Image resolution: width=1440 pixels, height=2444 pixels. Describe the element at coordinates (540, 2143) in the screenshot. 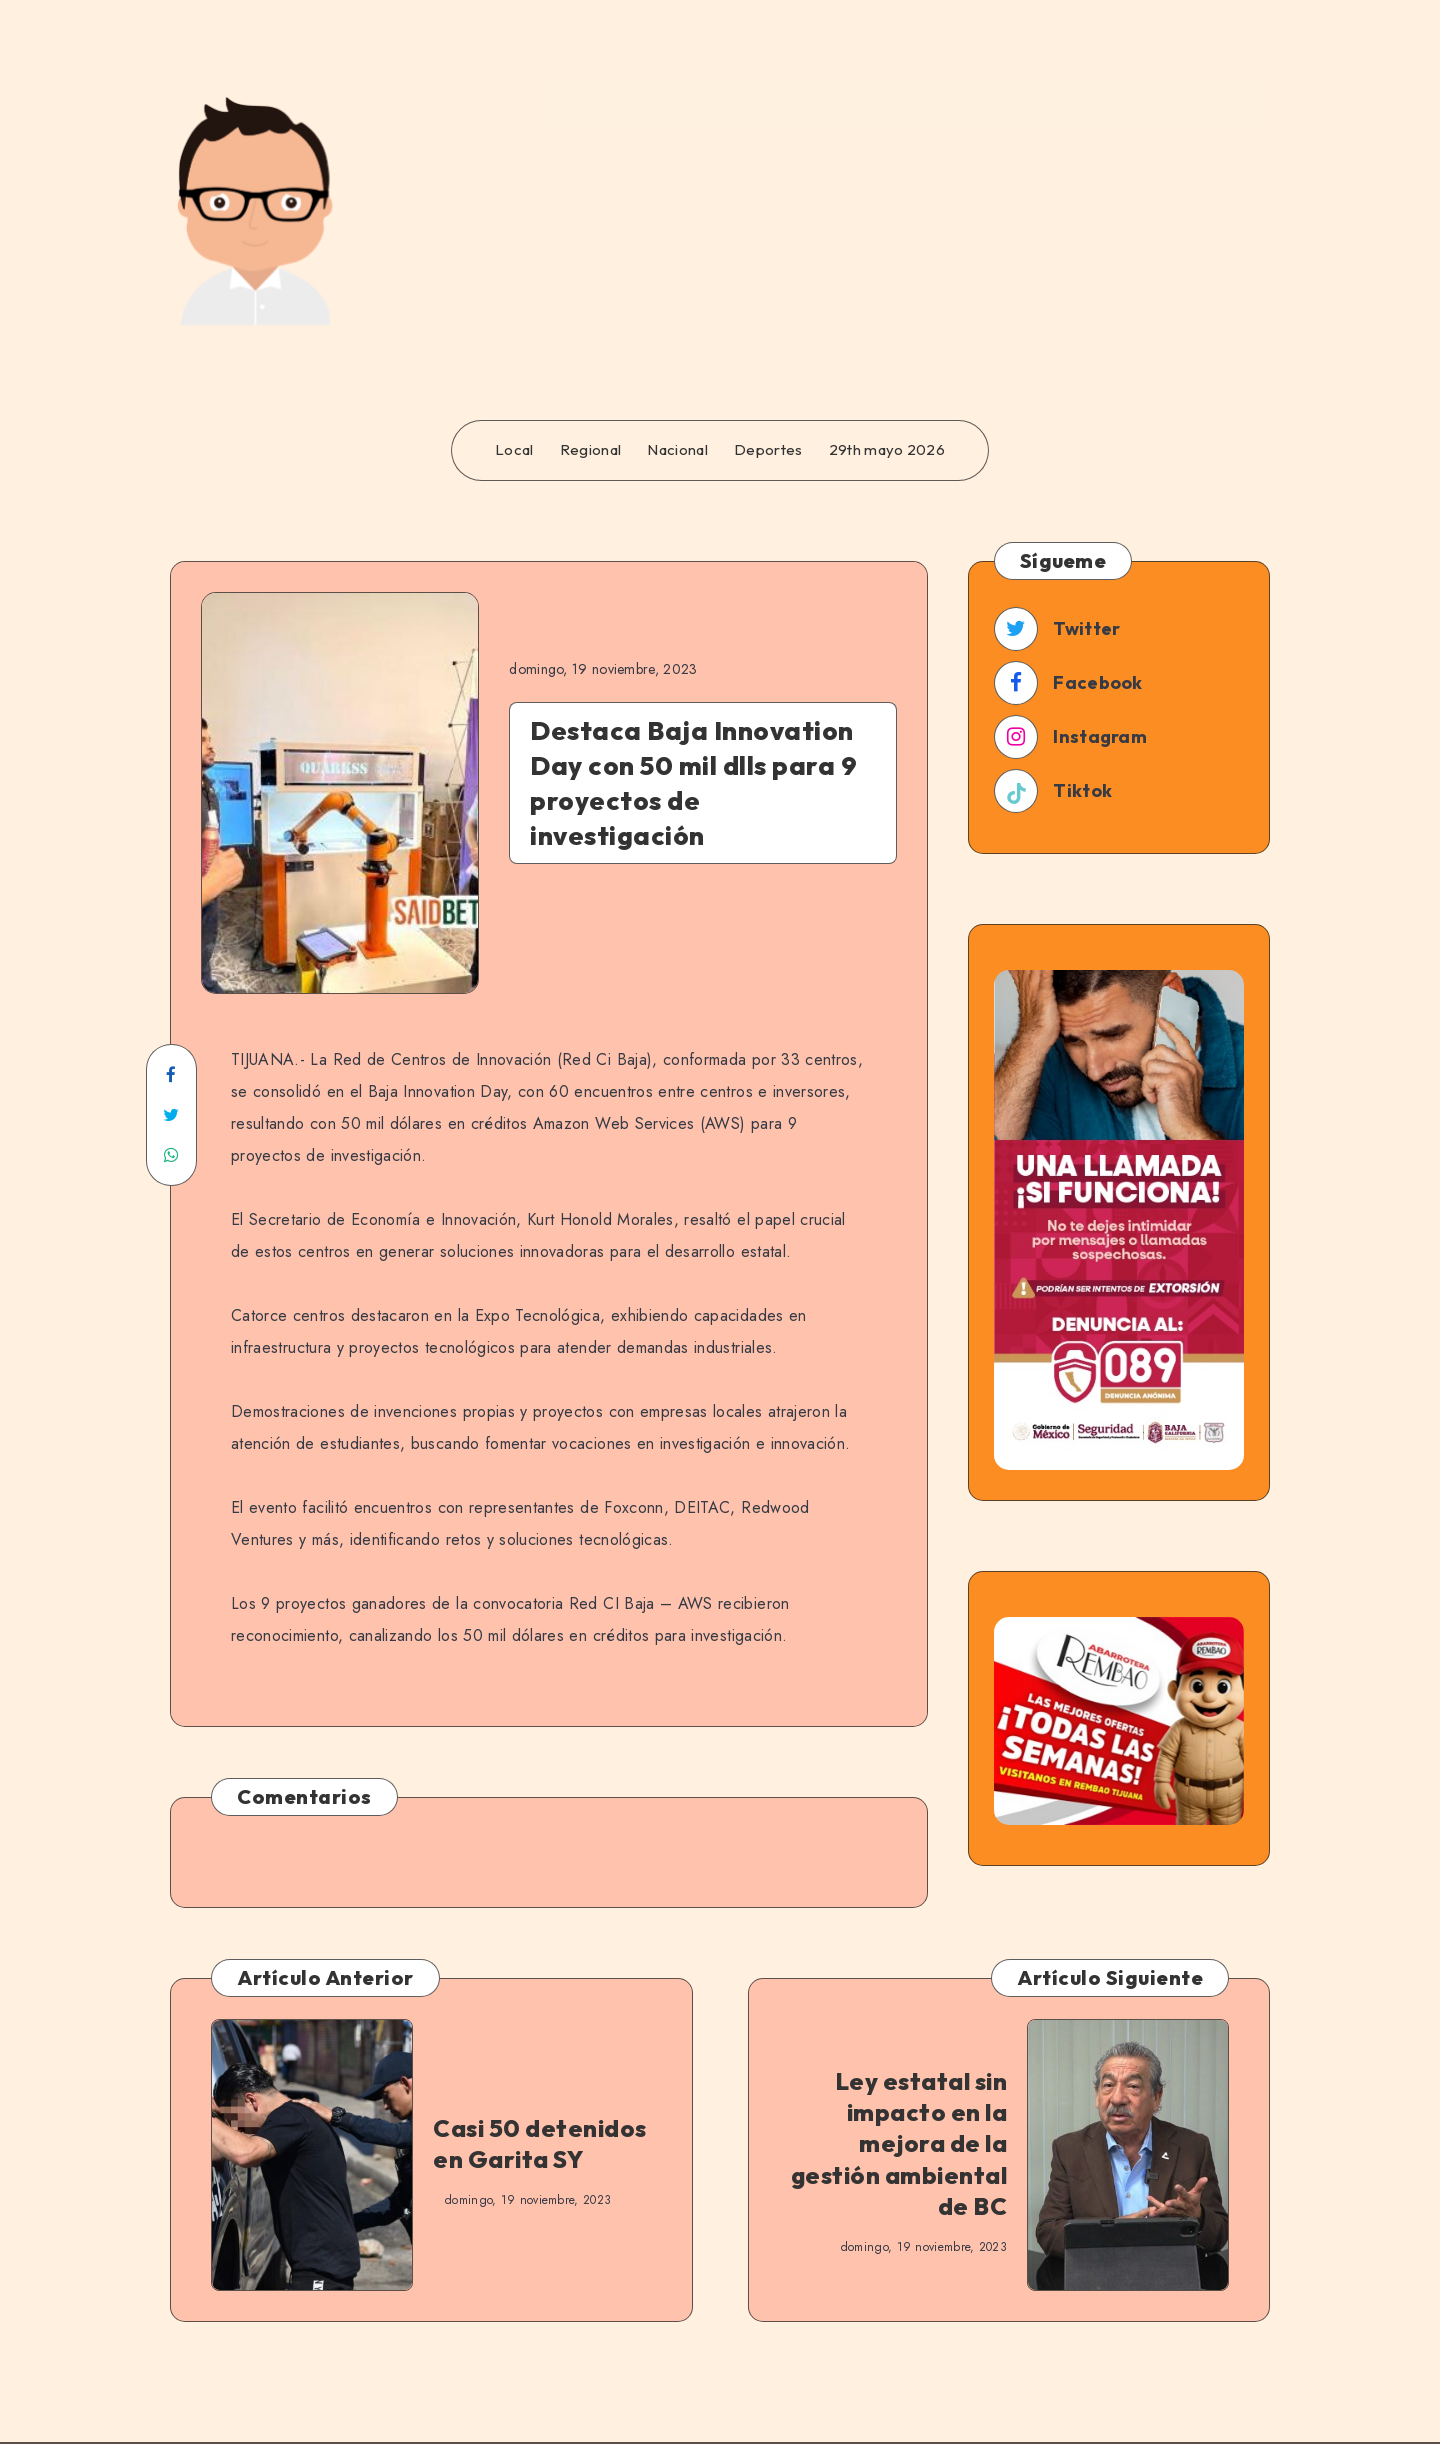

I see `Casi 50 detenidos en Garita SY` at that location.